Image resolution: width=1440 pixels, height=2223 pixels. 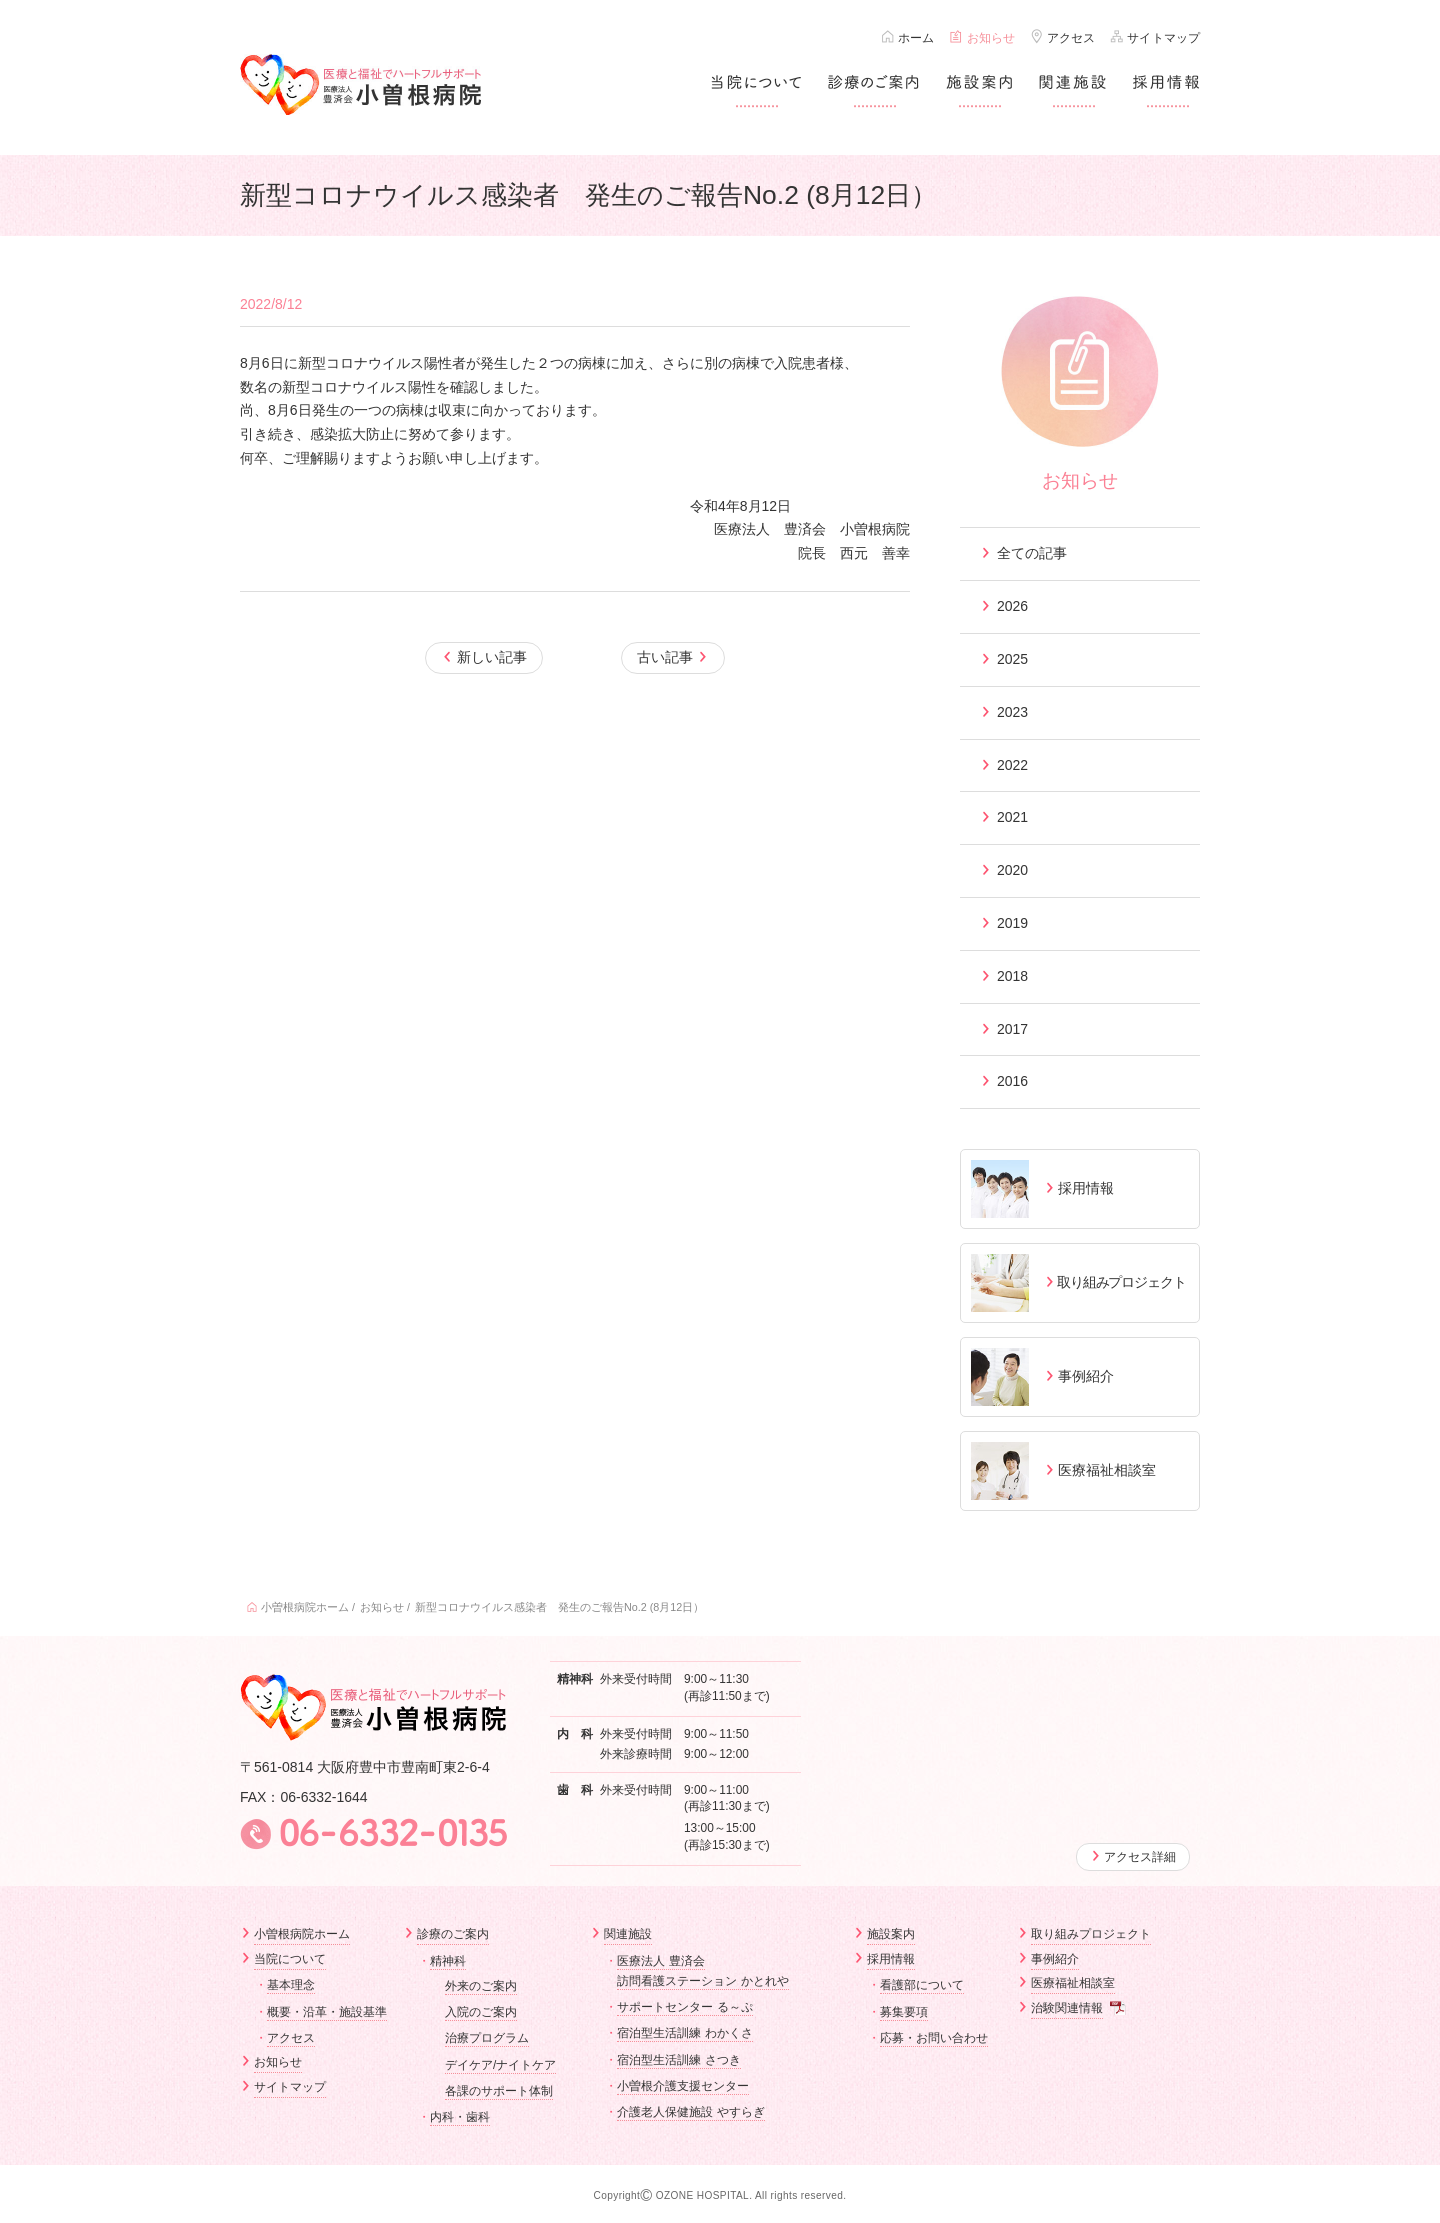 What do you see at coordinates (922, 1985) in the screenshot?
I see `看護部について` at bounding box center [922, 1985].